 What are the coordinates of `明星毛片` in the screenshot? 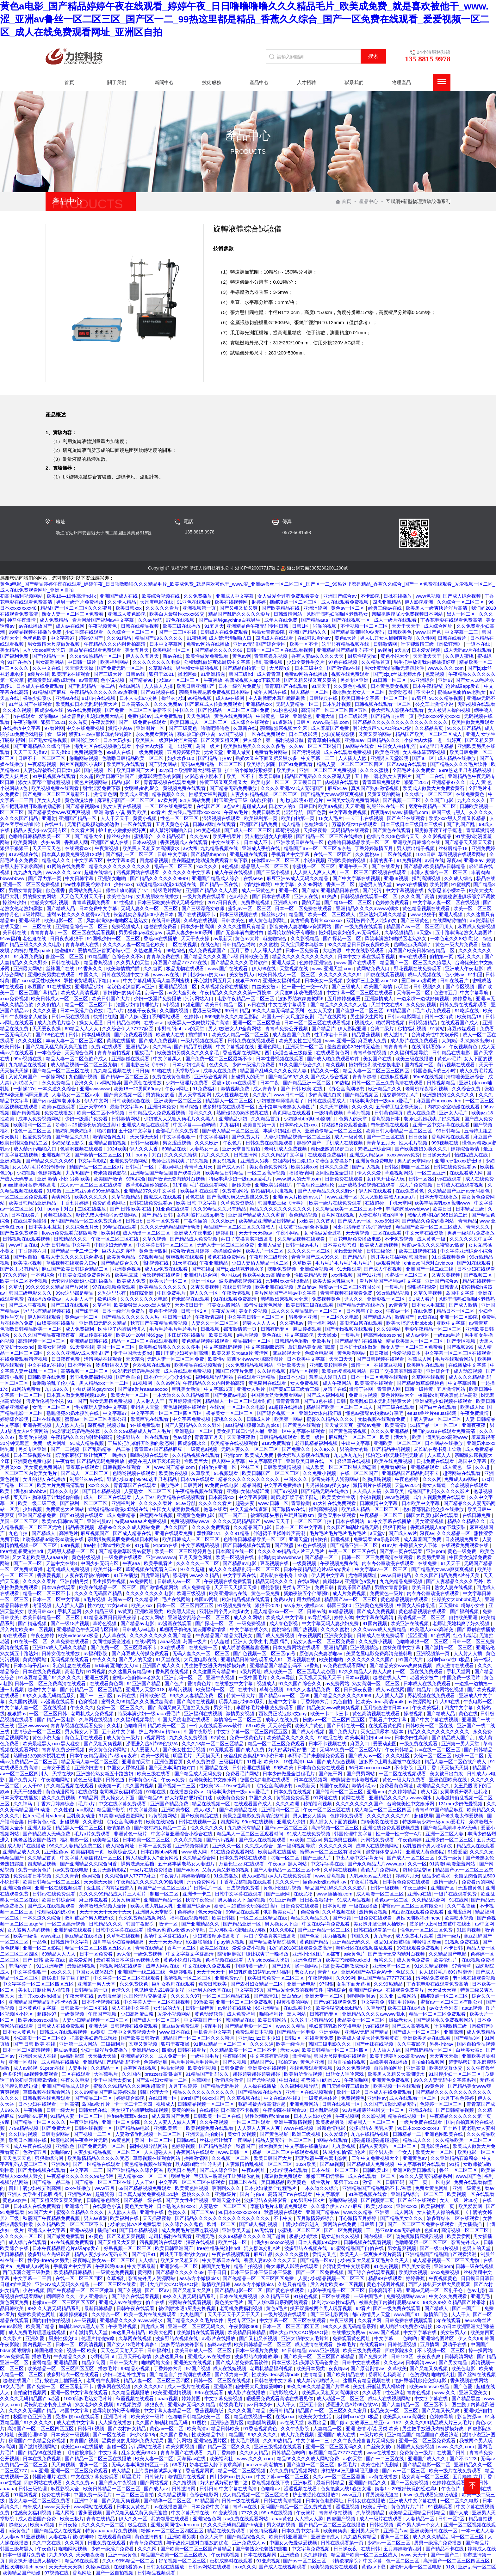 It's located at (183, 1755).